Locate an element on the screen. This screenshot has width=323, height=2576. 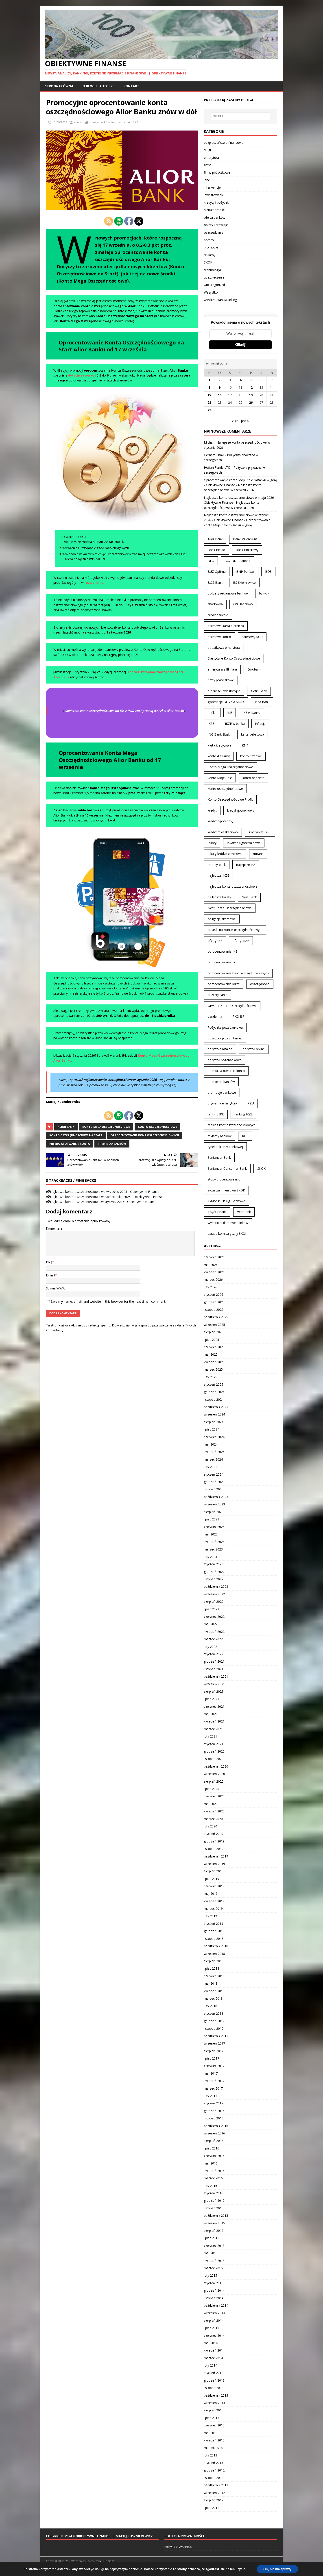
listopad 2018 is located at coordinates (213, 1938).